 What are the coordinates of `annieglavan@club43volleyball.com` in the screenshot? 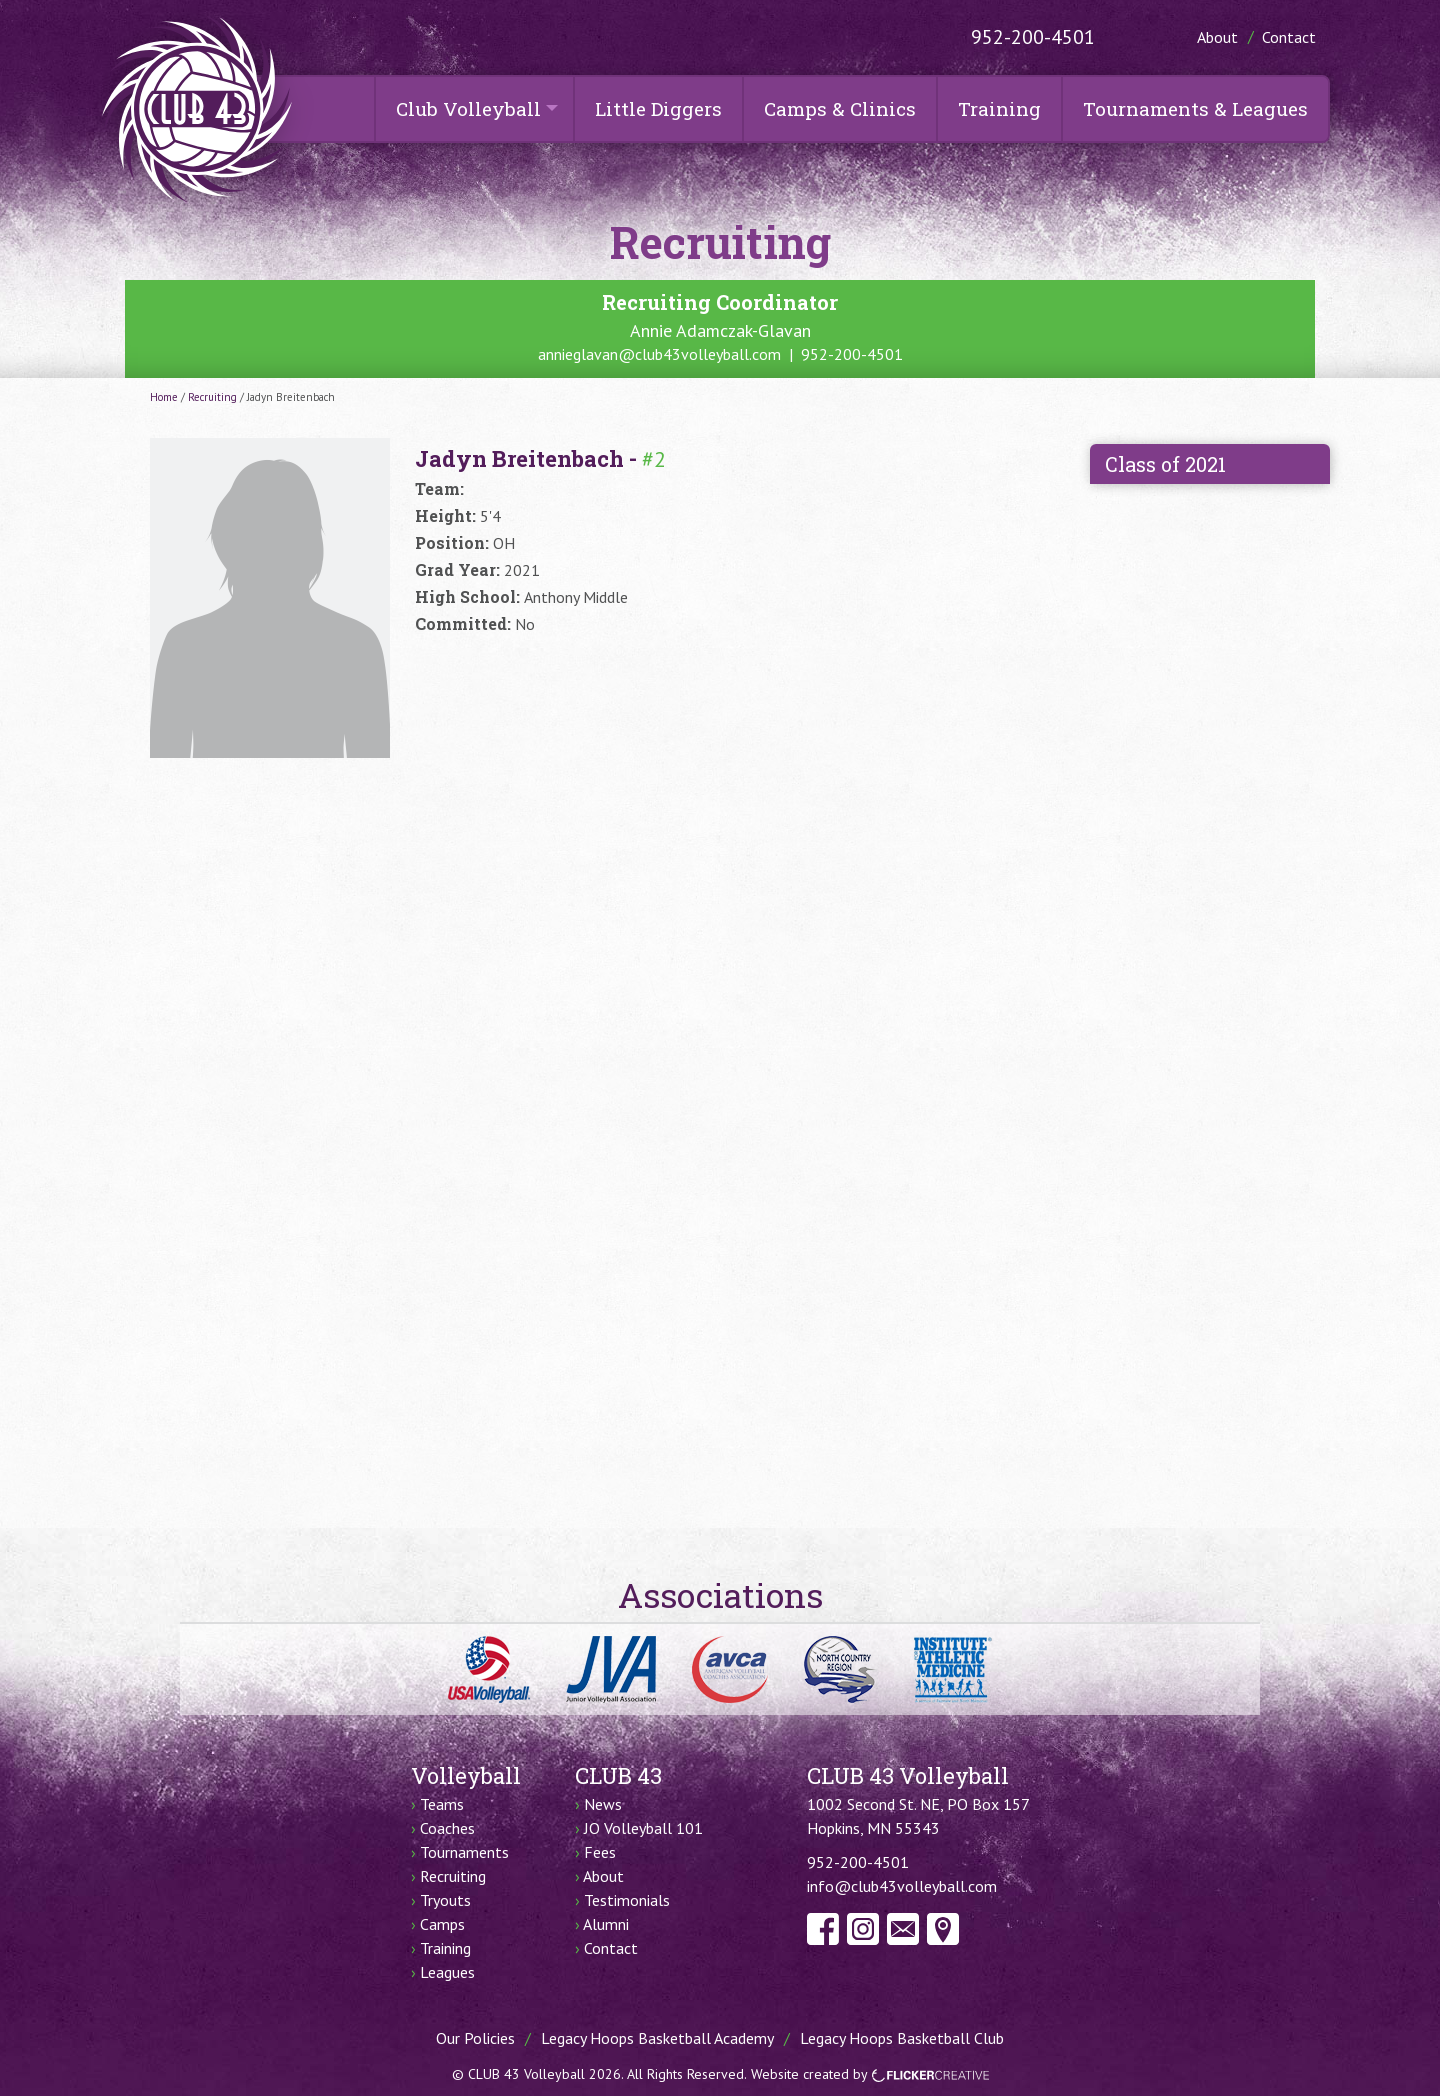 It's located at (659, 354).